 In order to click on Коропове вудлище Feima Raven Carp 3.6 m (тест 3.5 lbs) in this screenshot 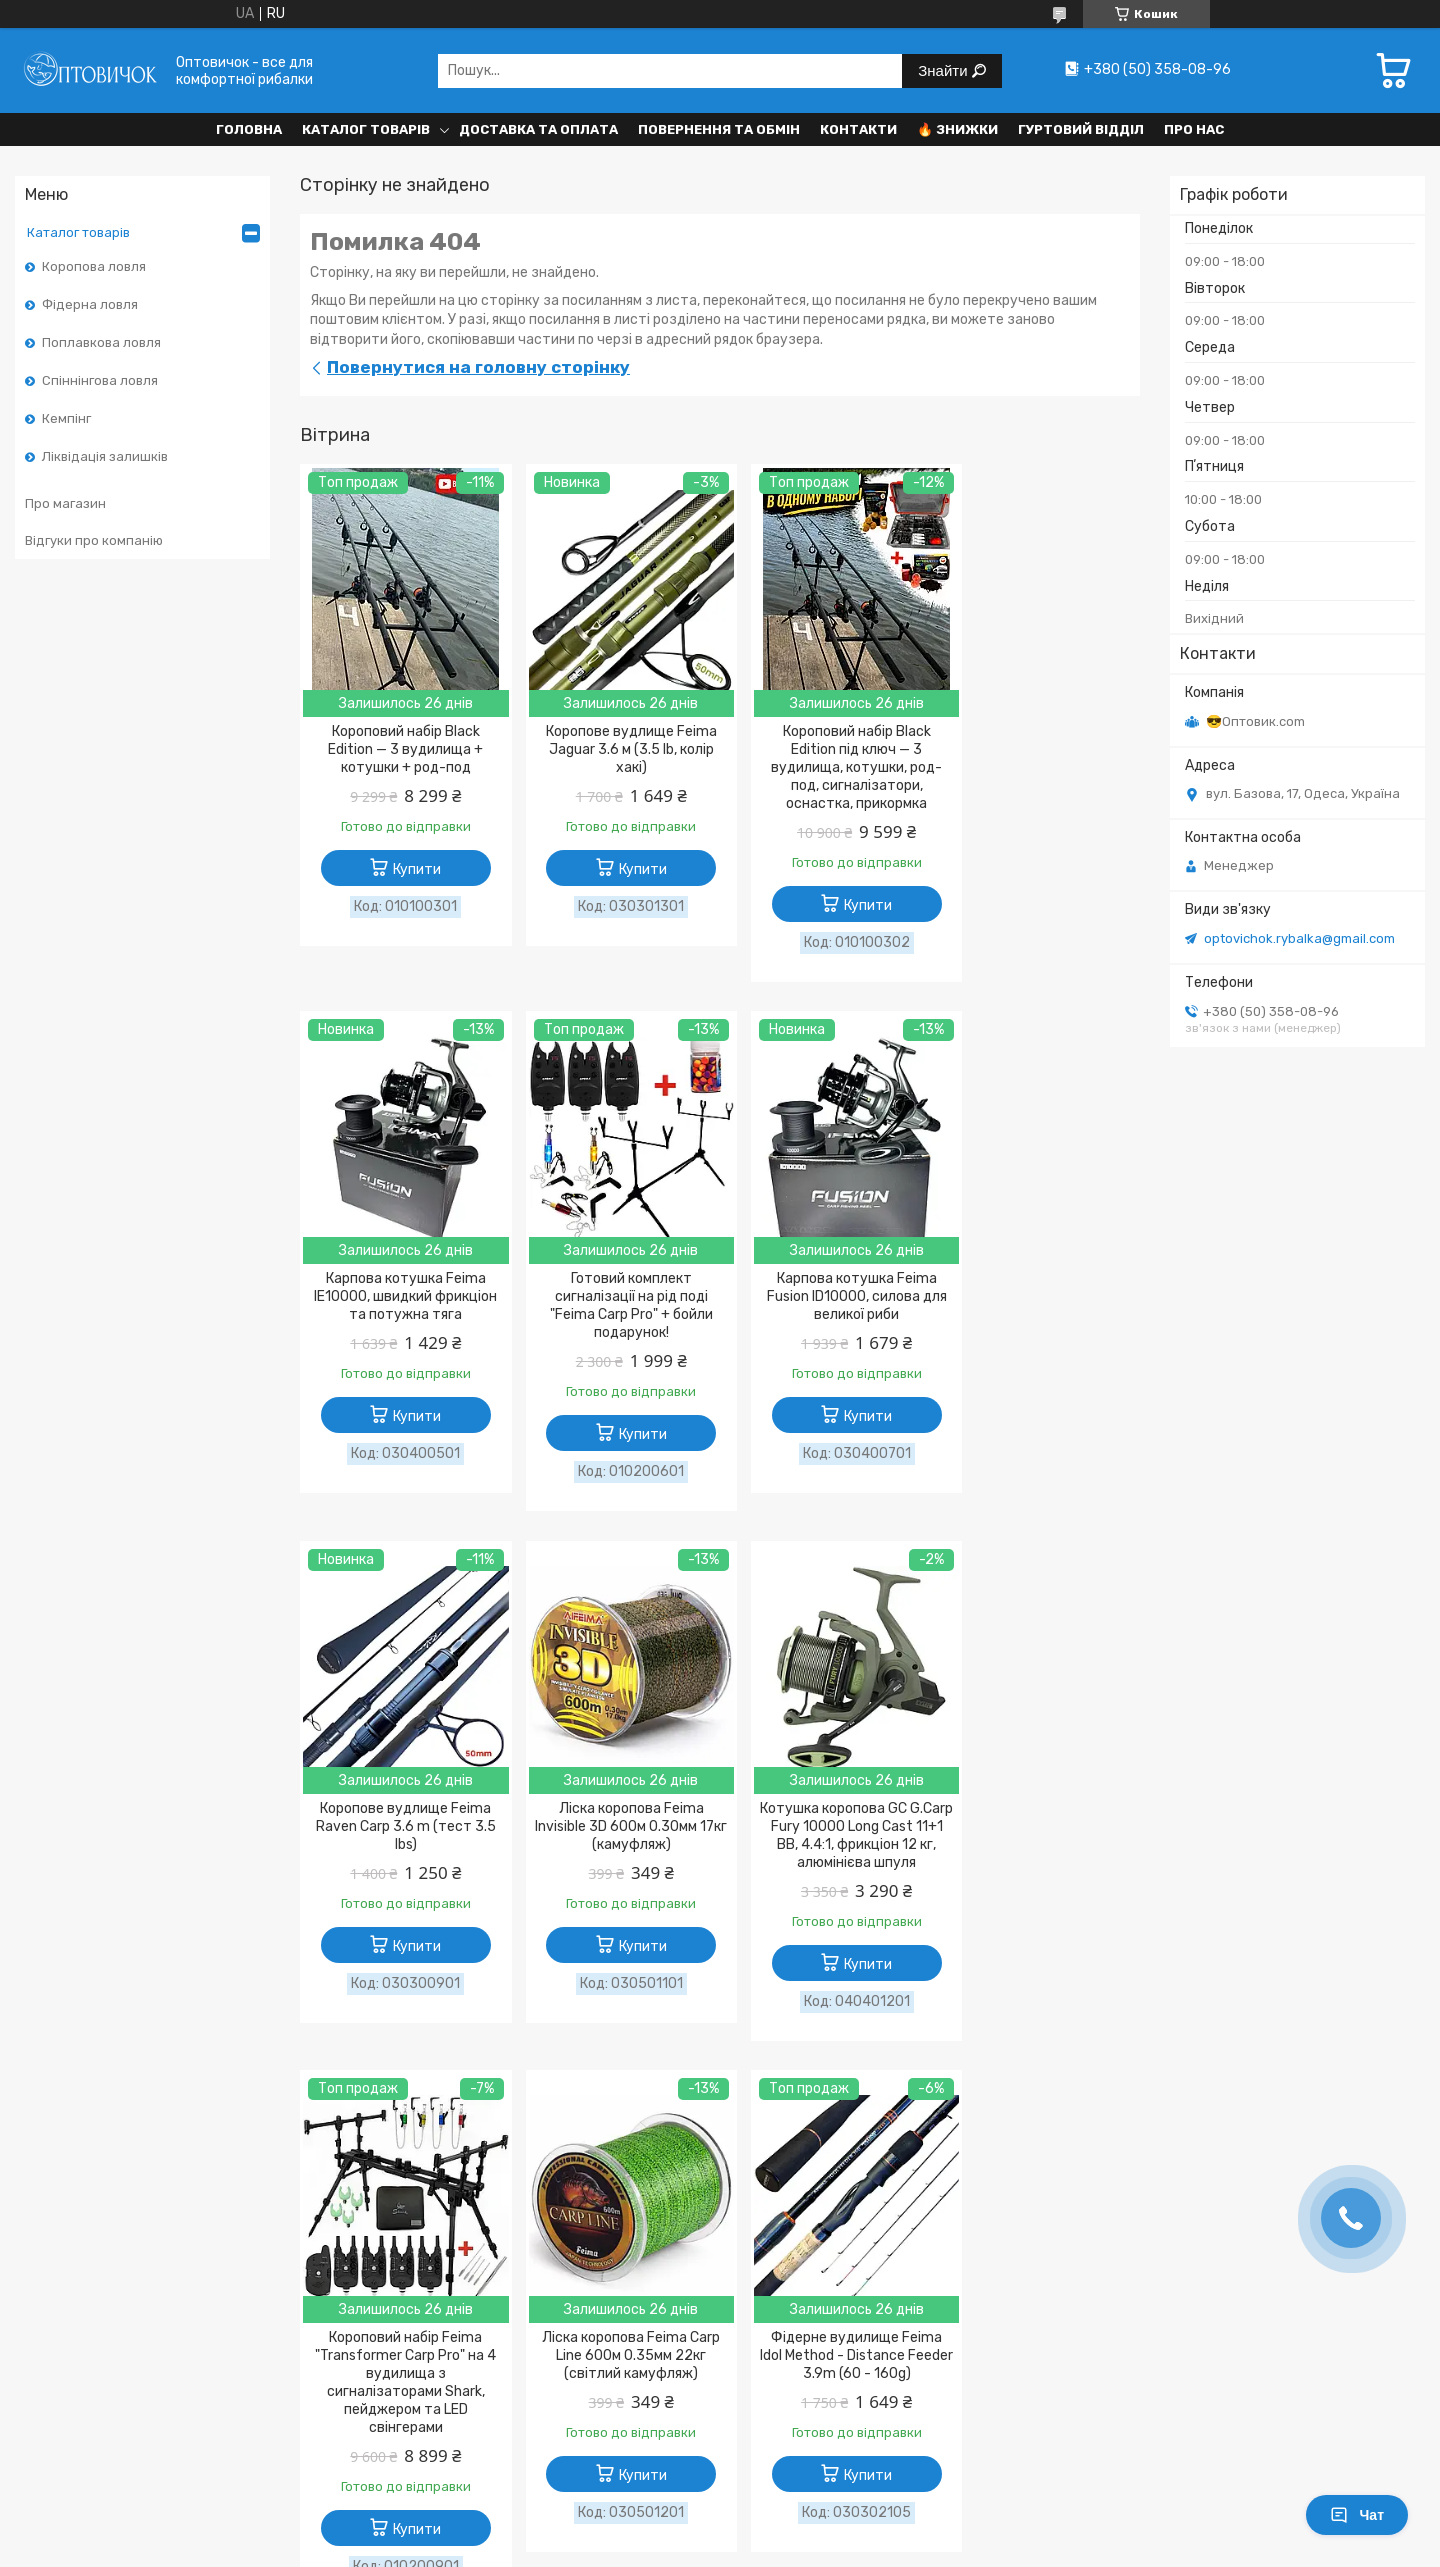, I will do `click(827, 1297)`.